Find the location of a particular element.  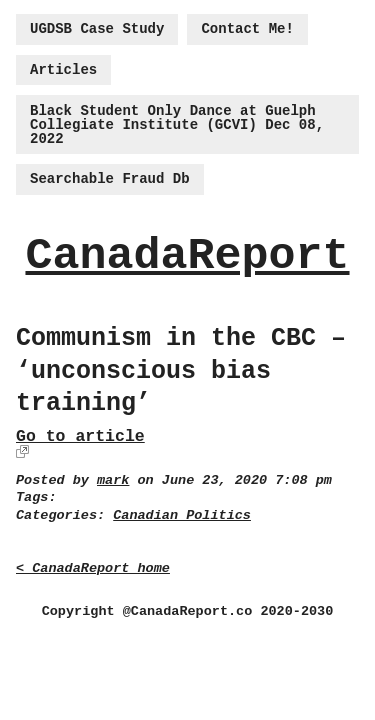

Searchable Fraud Db is located at coordinates (110, 179).